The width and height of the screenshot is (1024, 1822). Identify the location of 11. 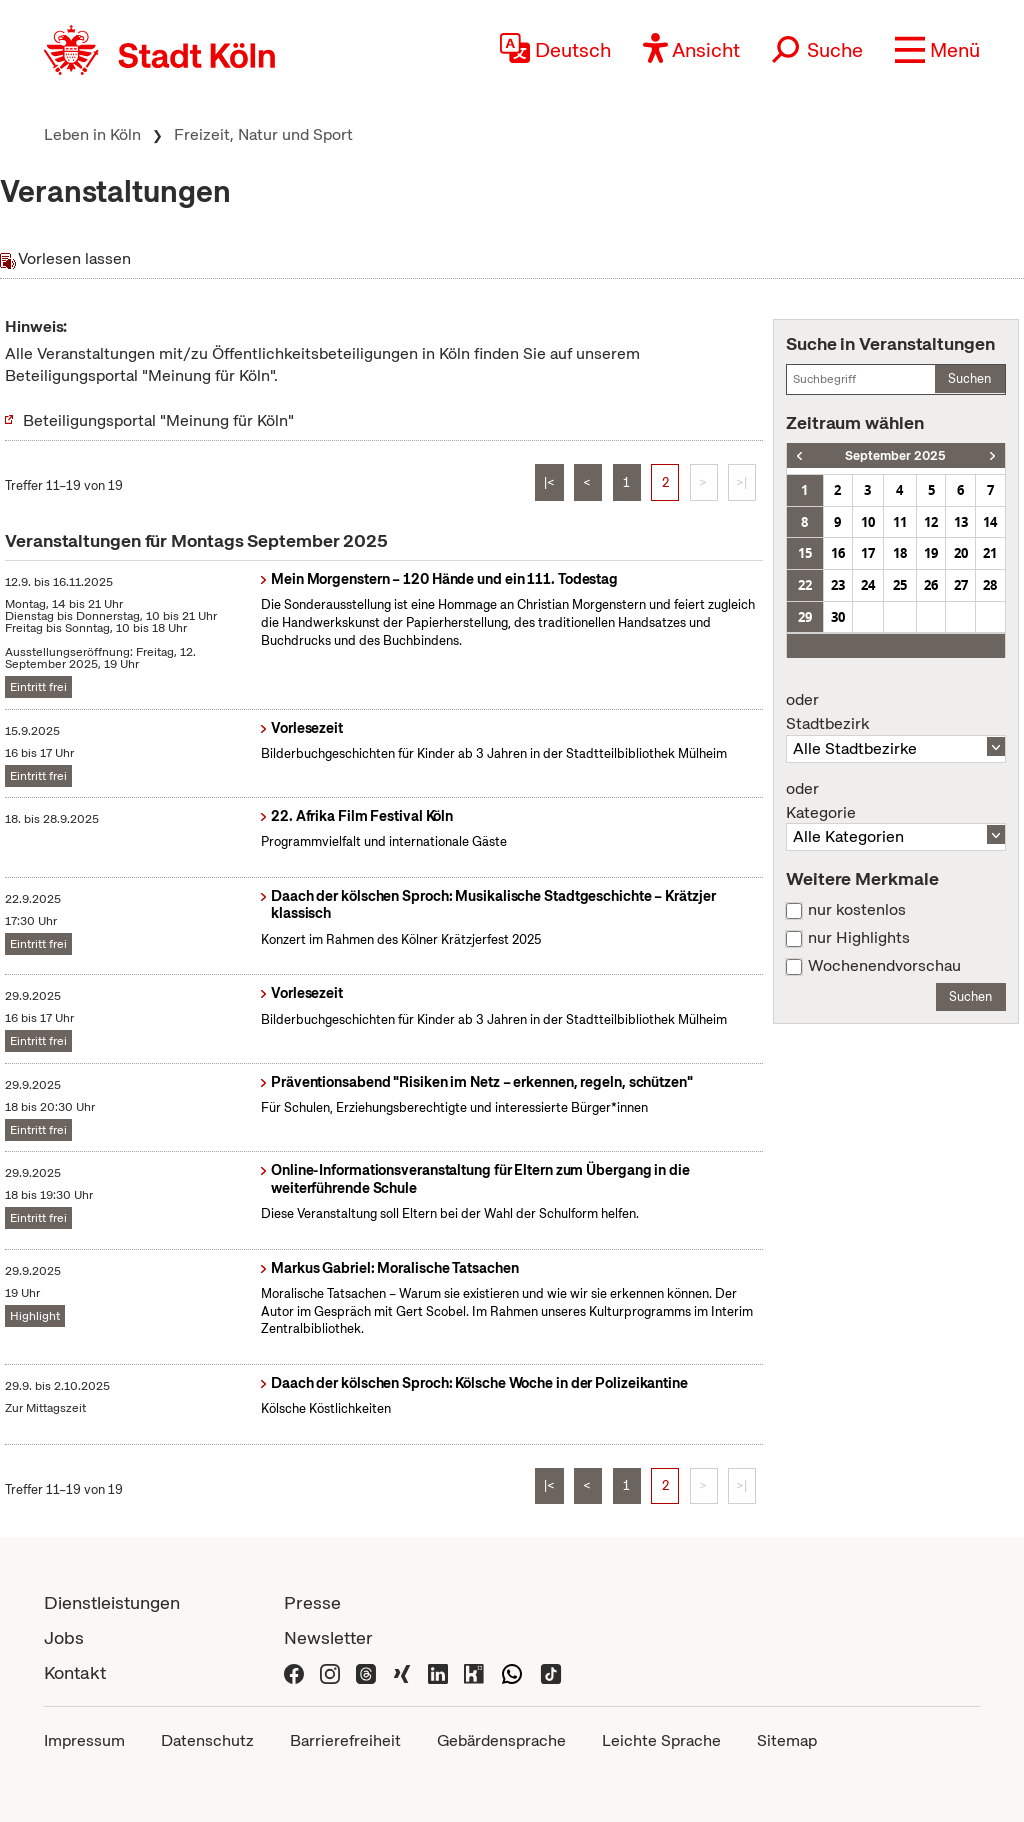
(900, 522).